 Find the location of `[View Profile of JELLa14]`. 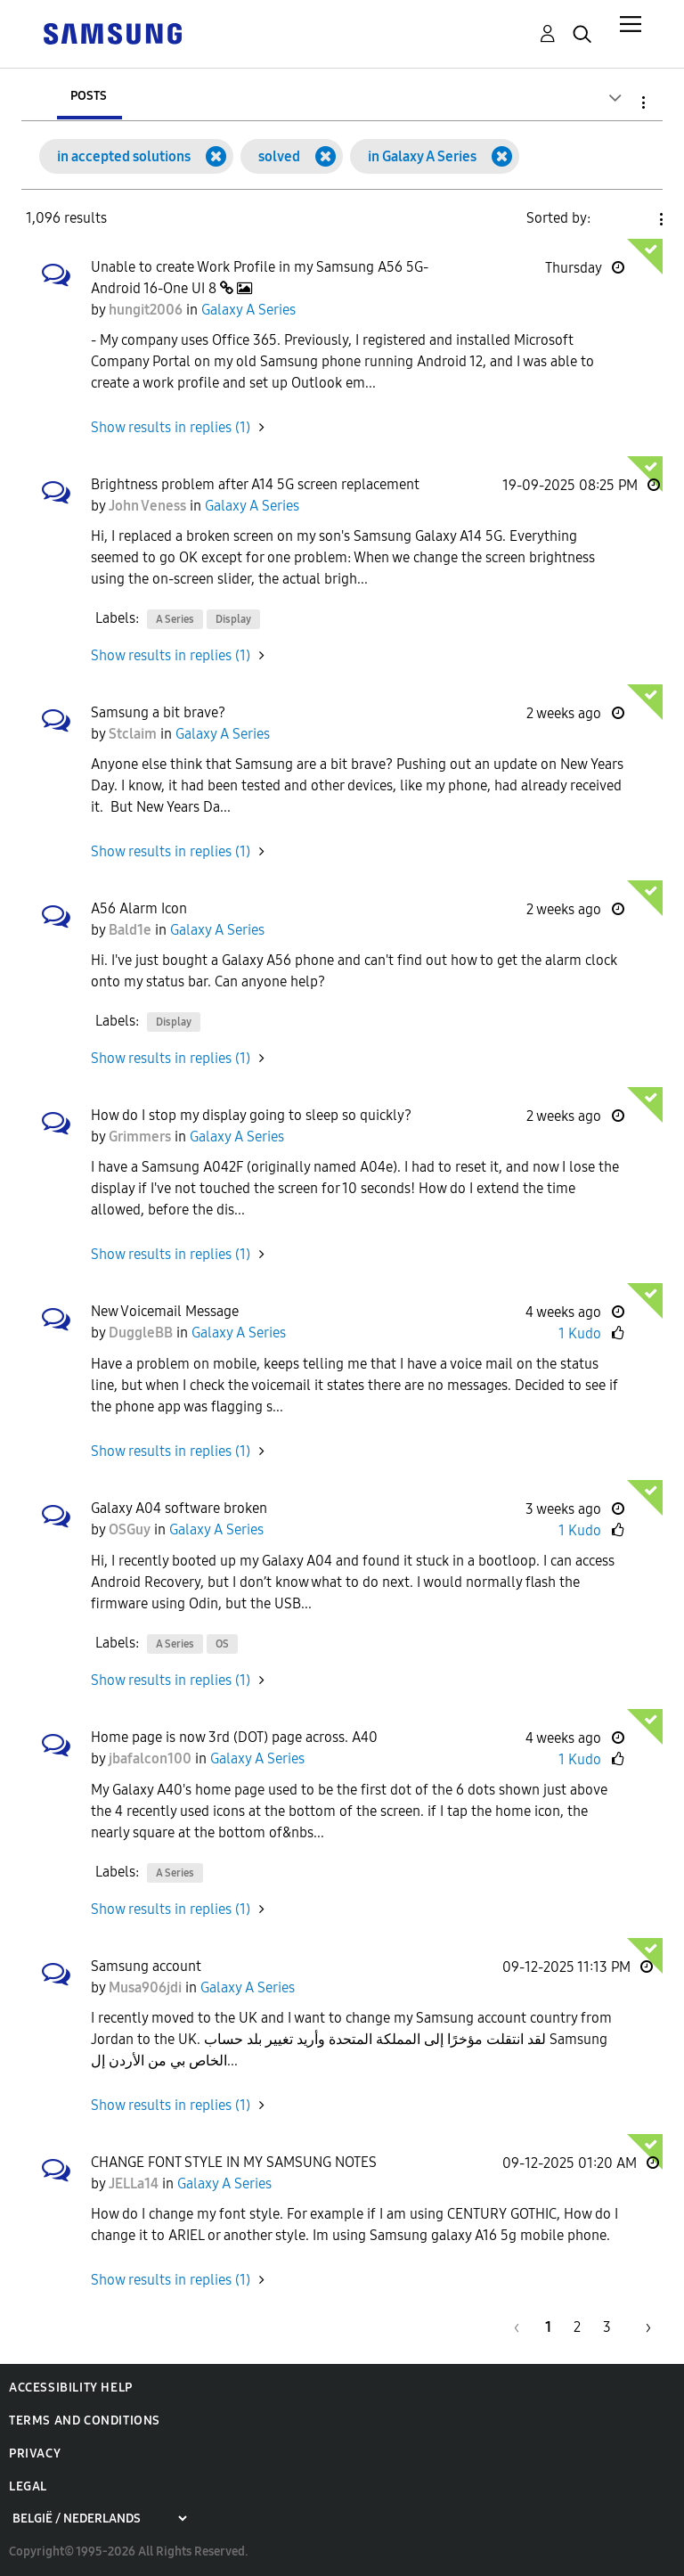

[View Profile of JELLa14] is located at coordinates (134, 2183).